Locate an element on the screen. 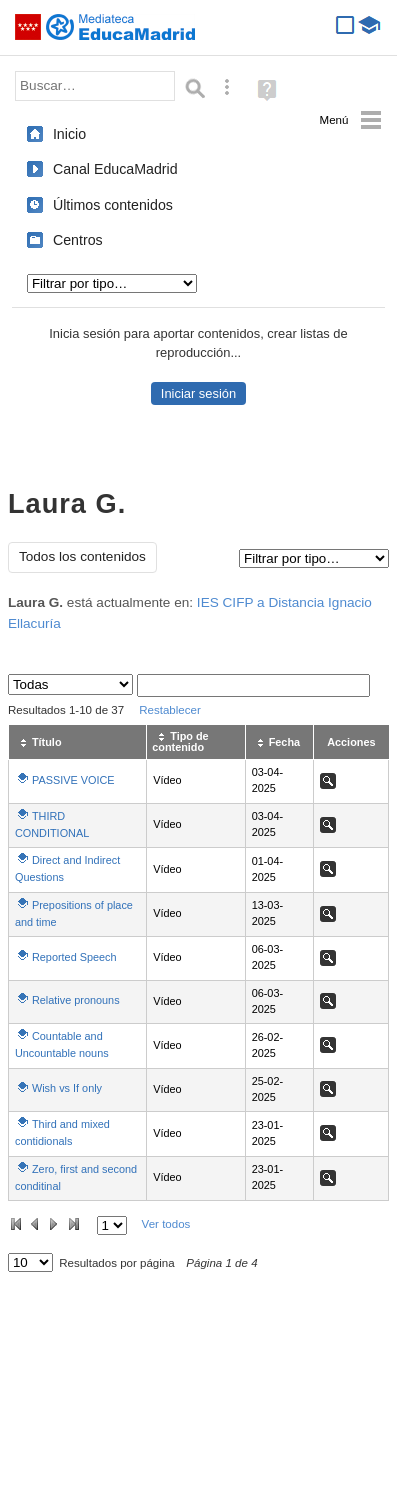 This screenshot has height=1502, width=397. Todos los contenidos is located at coordinates (82, 556).